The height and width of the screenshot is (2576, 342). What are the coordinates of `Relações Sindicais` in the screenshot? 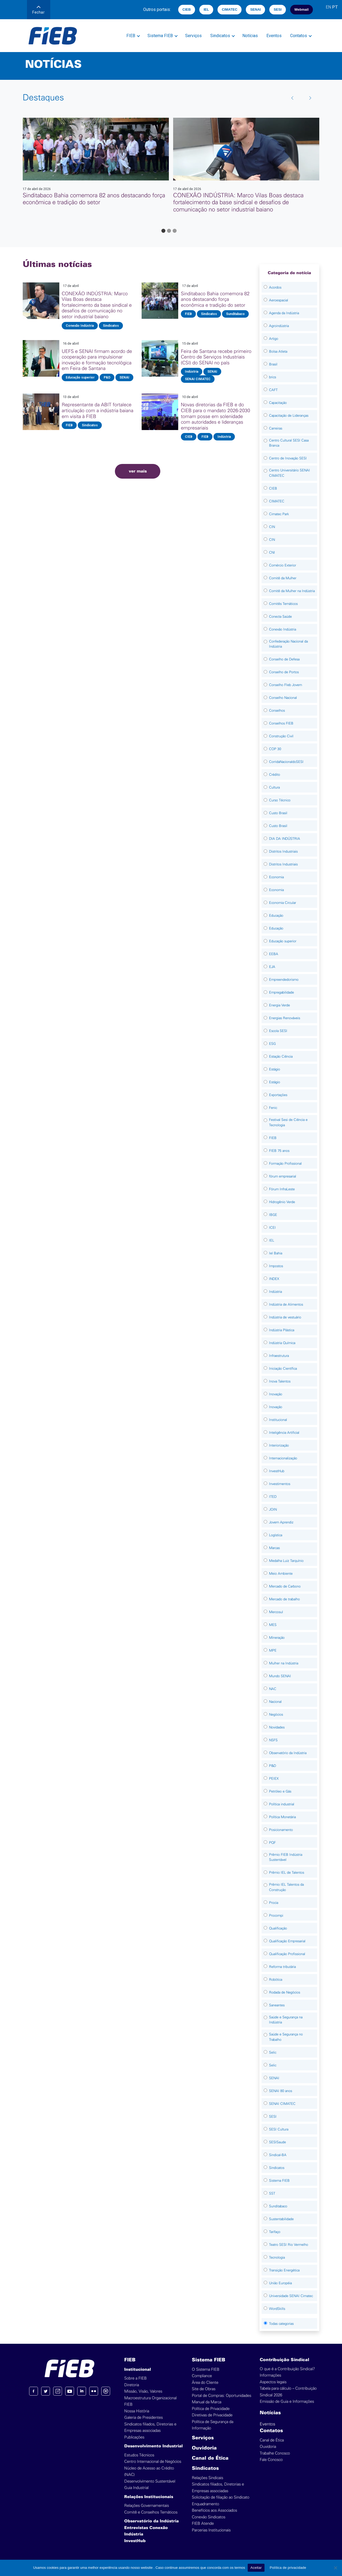 It's located at (207, 2478).